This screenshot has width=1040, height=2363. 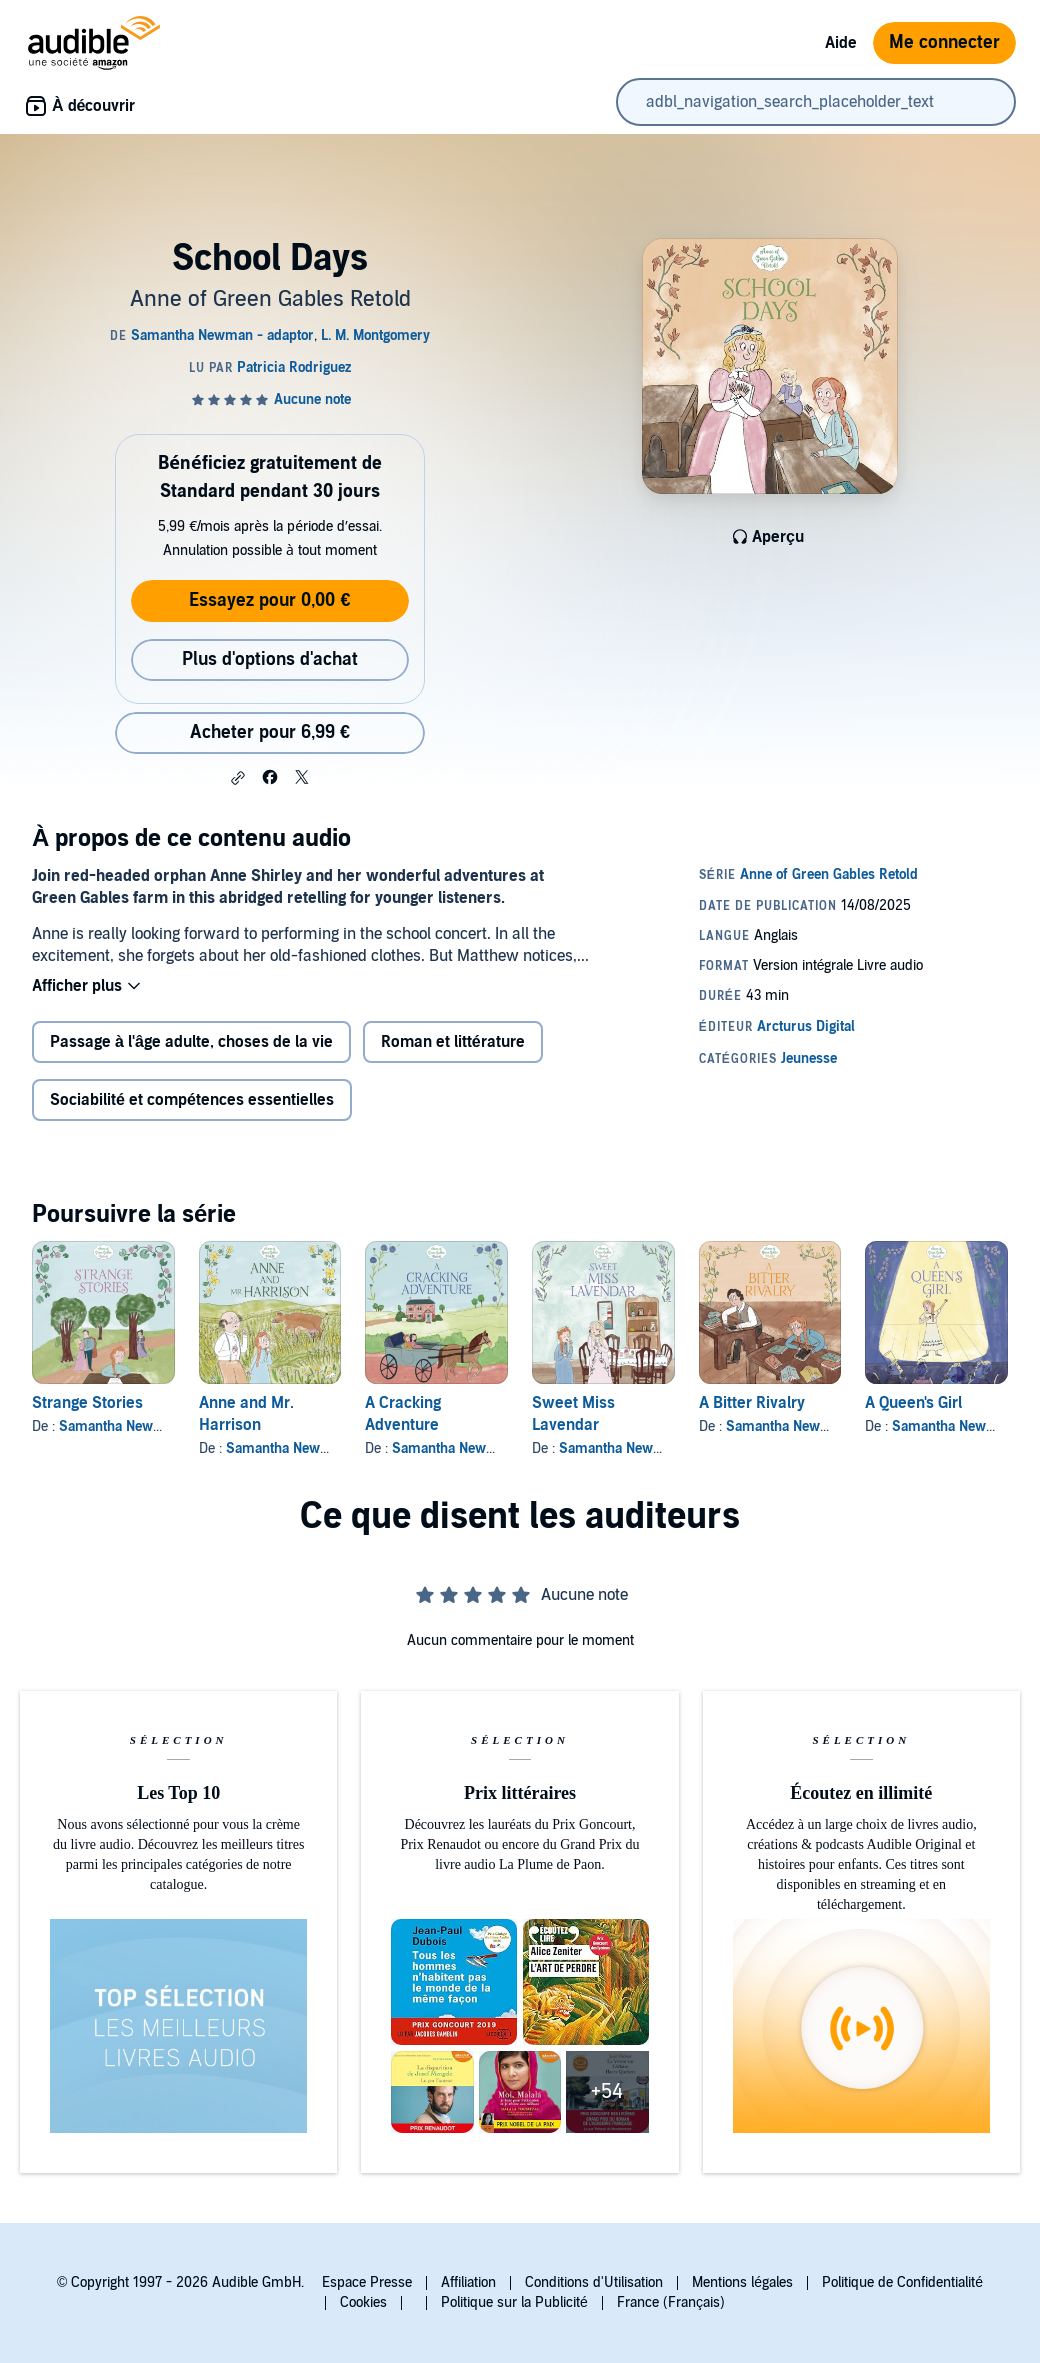 What do you see at coordinates (453, 1042) in the screenshot?
I see `Roman et littérature` at bounding box center [453, 1042].